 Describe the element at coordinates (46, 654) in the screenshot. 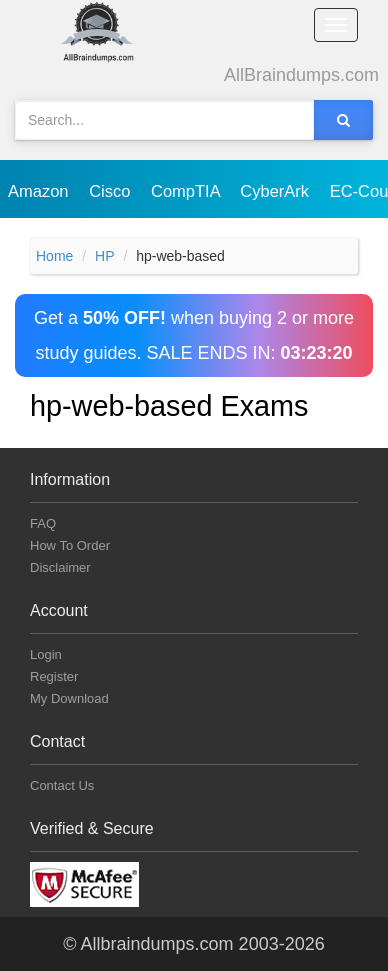

I see `Login` at that location.